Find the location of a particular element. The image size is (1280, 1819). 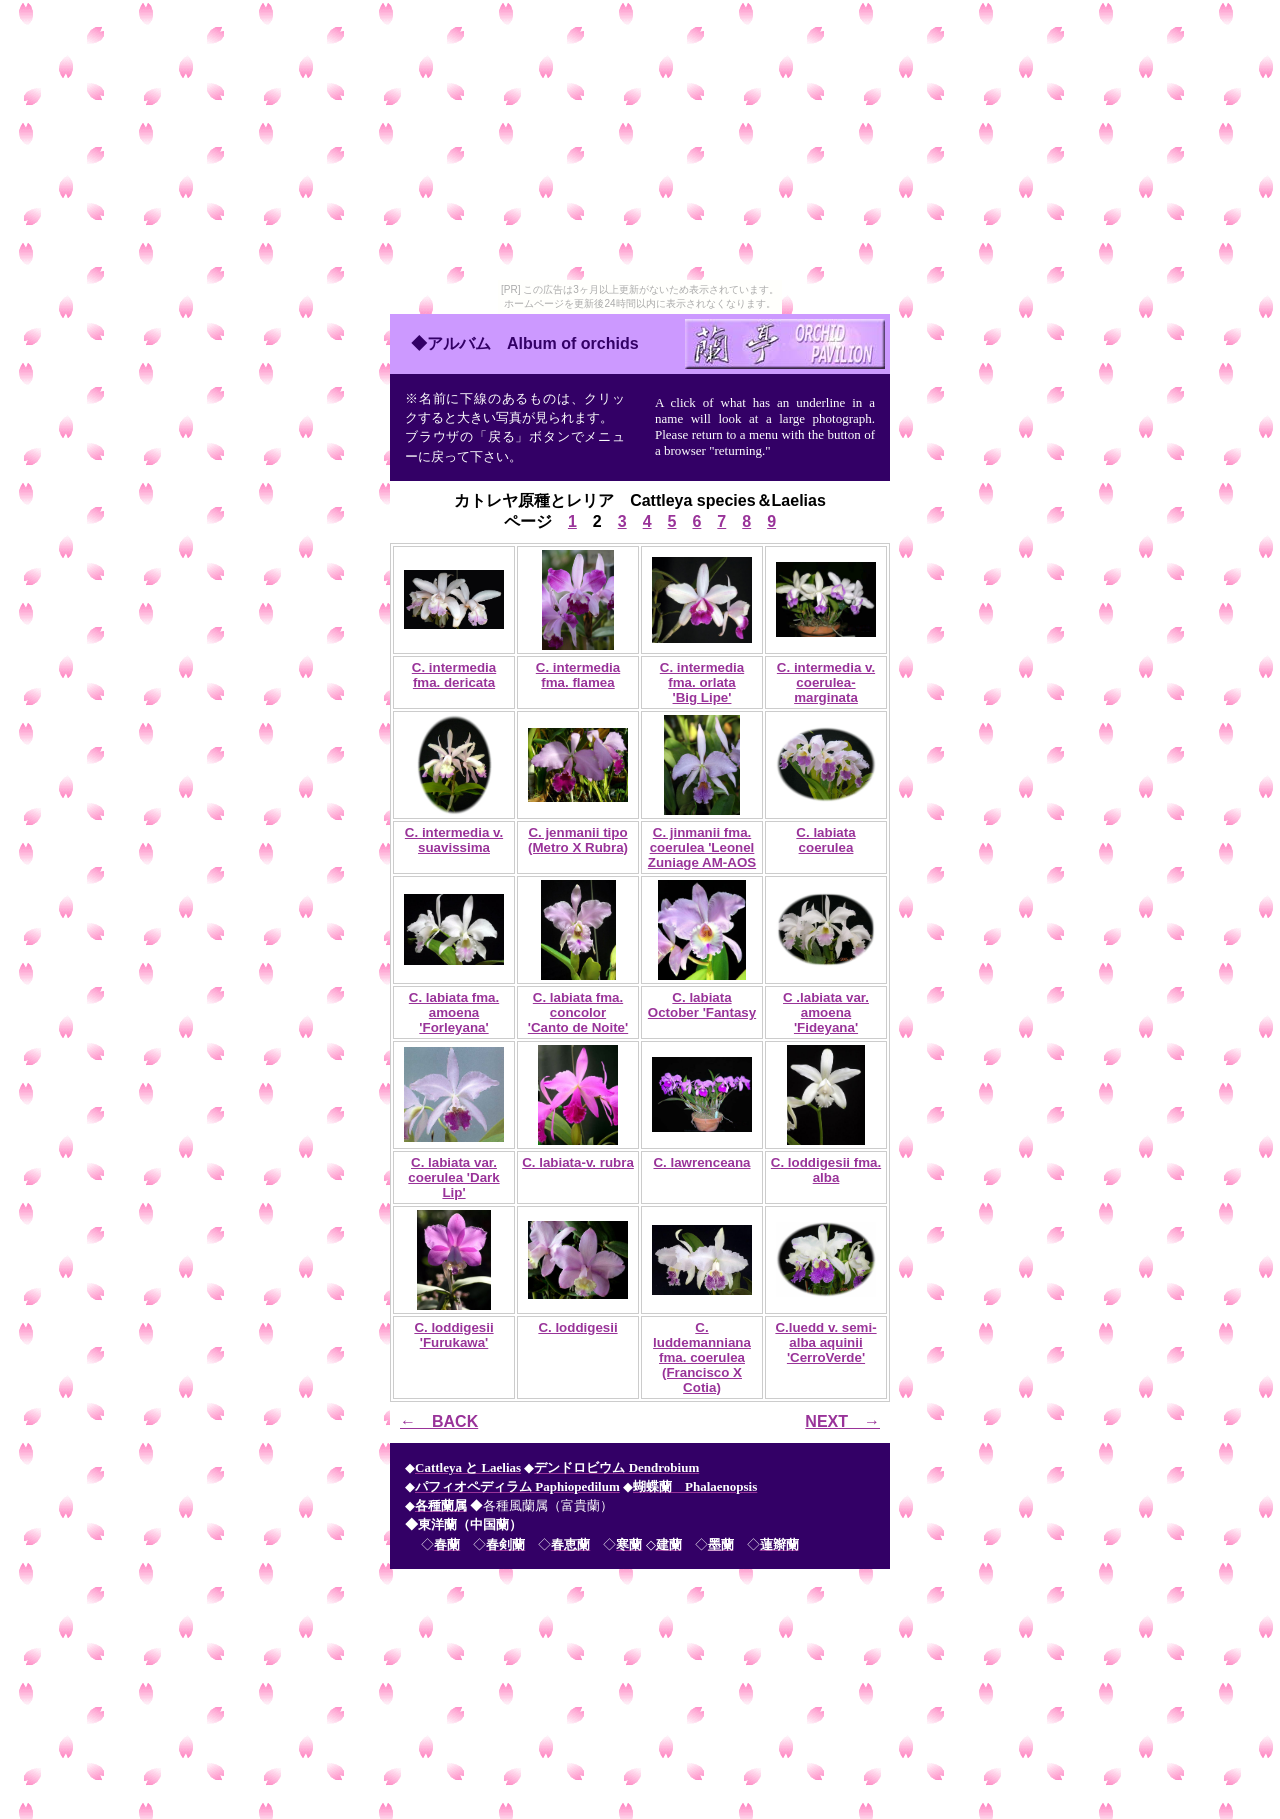

C. loddigesii fma. alba is located at coordinates (826, 1170).